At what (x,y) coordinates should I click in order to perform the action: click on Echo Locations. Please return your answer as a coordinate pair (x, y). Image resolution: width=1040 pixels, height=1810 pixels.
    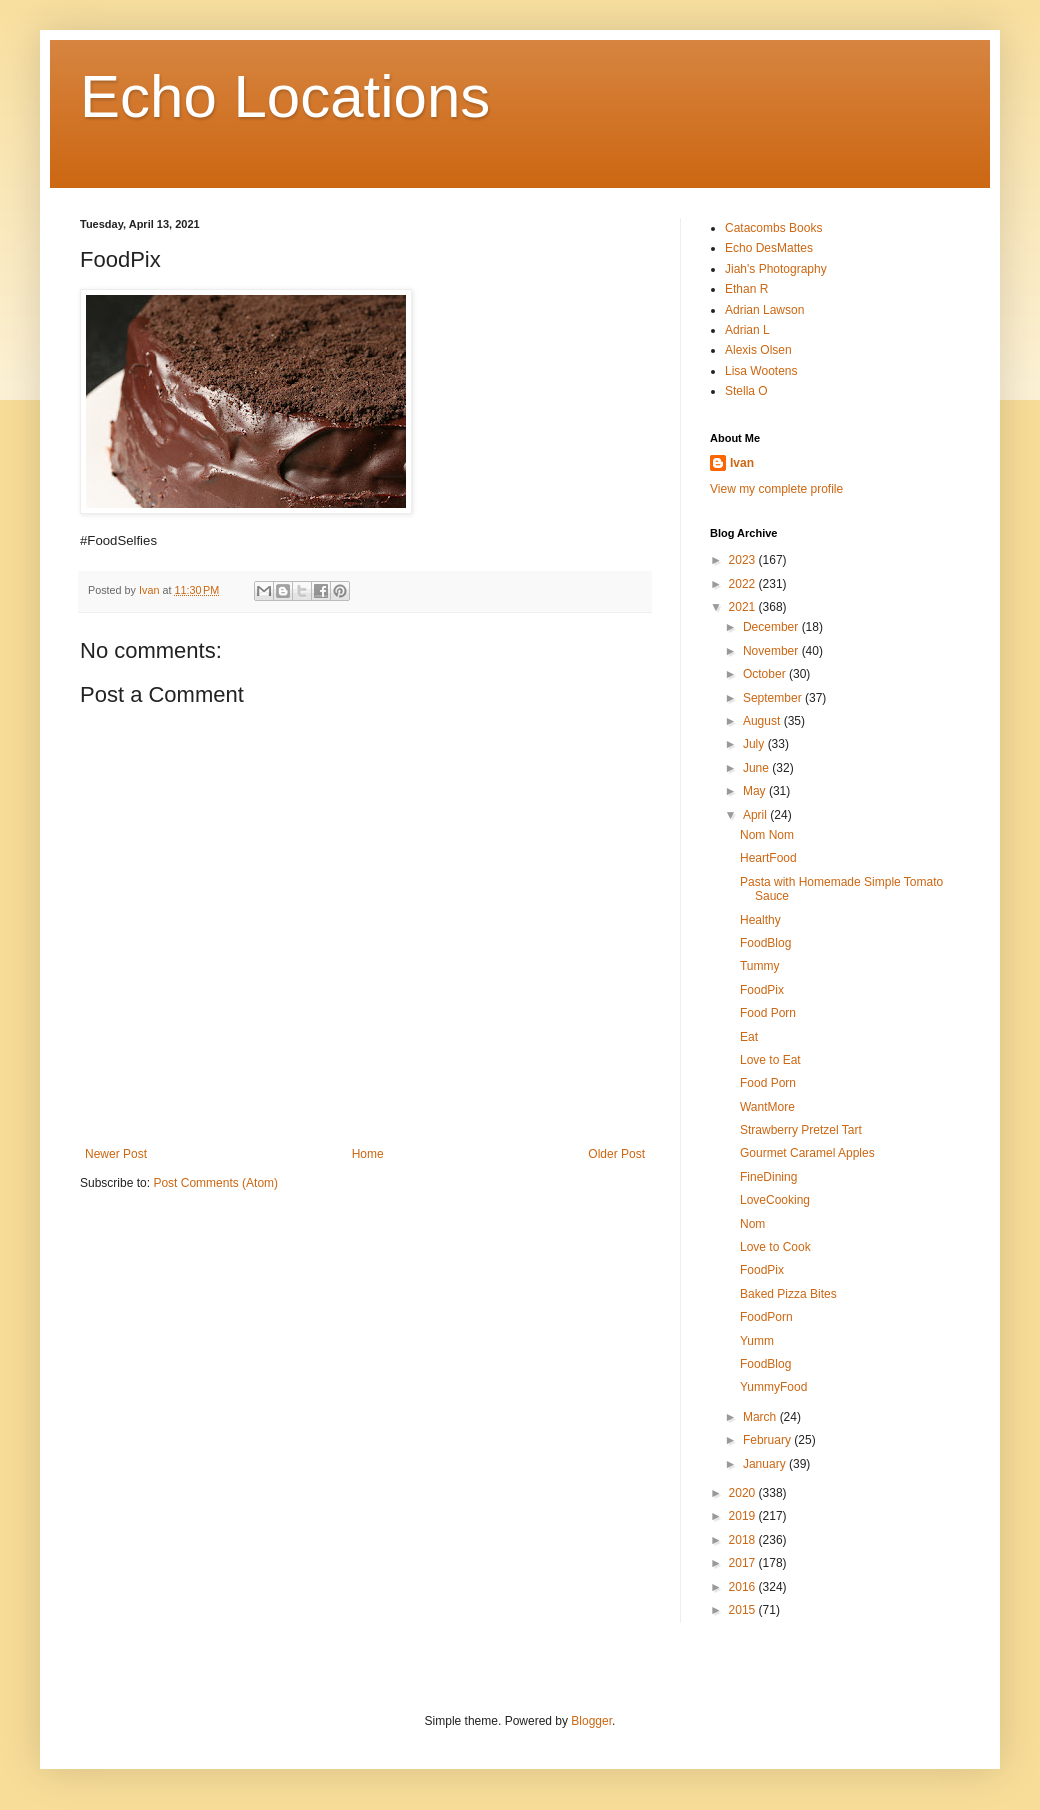
    Looking at the image, I should click on (285, 96).